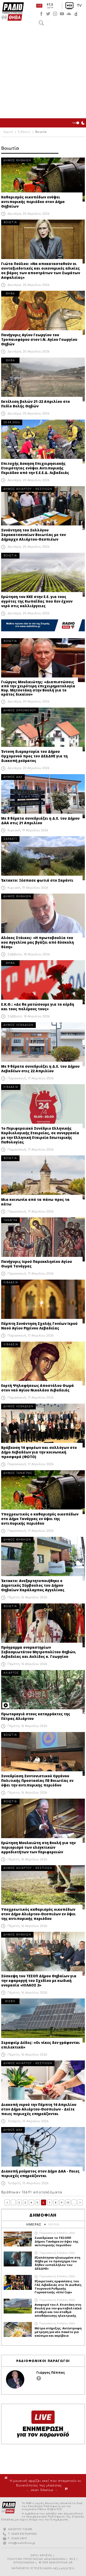 The image size is (86, 2576). Describe the element at coordinates (39, 1325) in the screenshot. I see `Πέμπτη Συνάντηση Σχολής Γονέων Ιερού Ναού Αγίου Ρηγίνου Λεβαδείας` at that location.